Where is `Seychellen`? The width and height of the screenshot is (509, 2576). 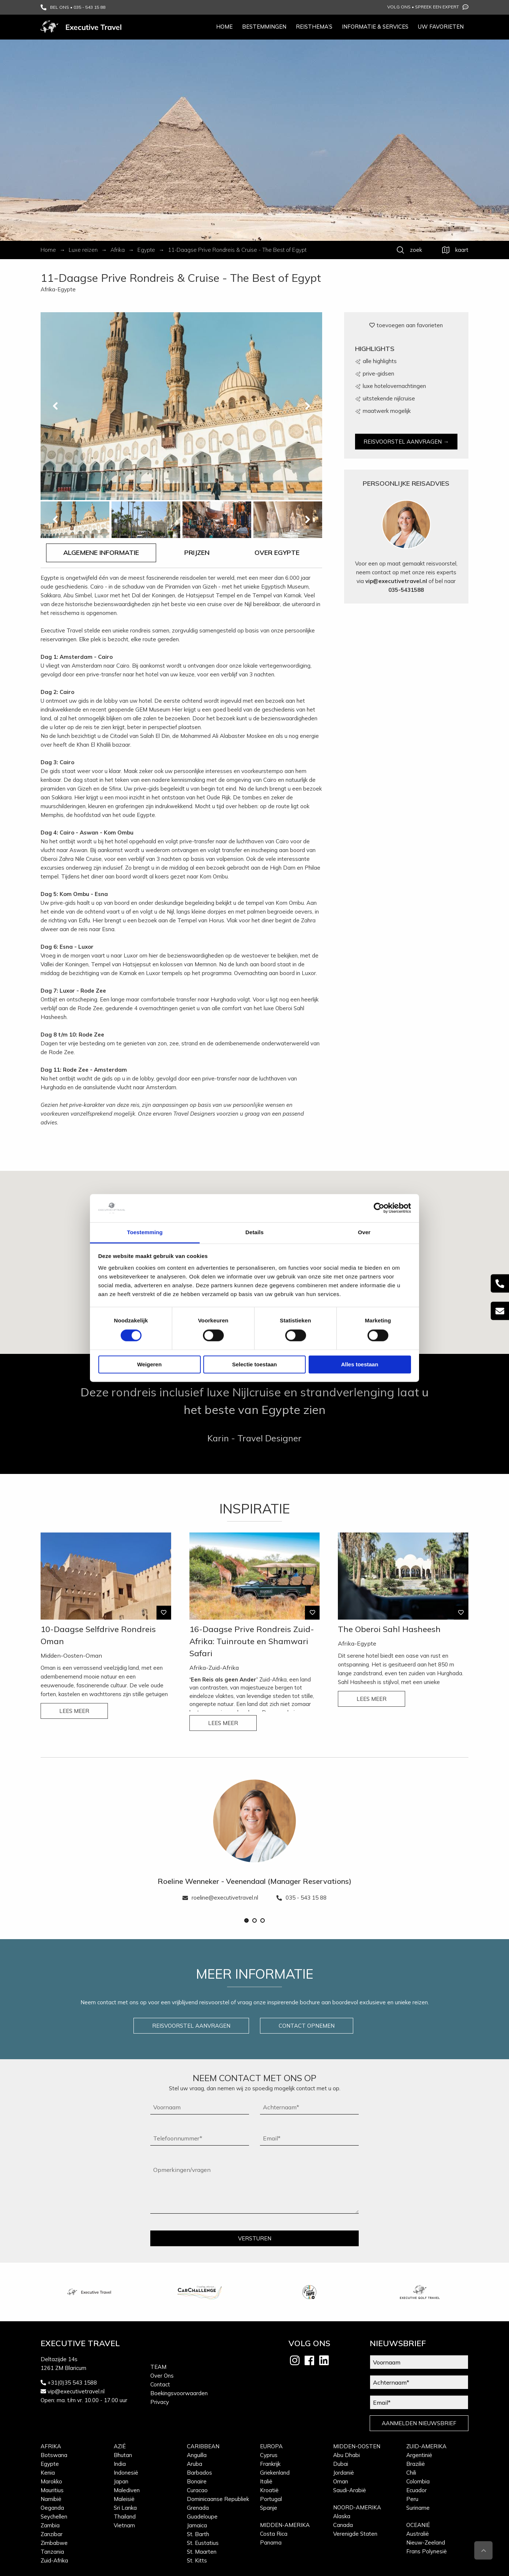
Seychellen is located at coordinates (54, 2516).